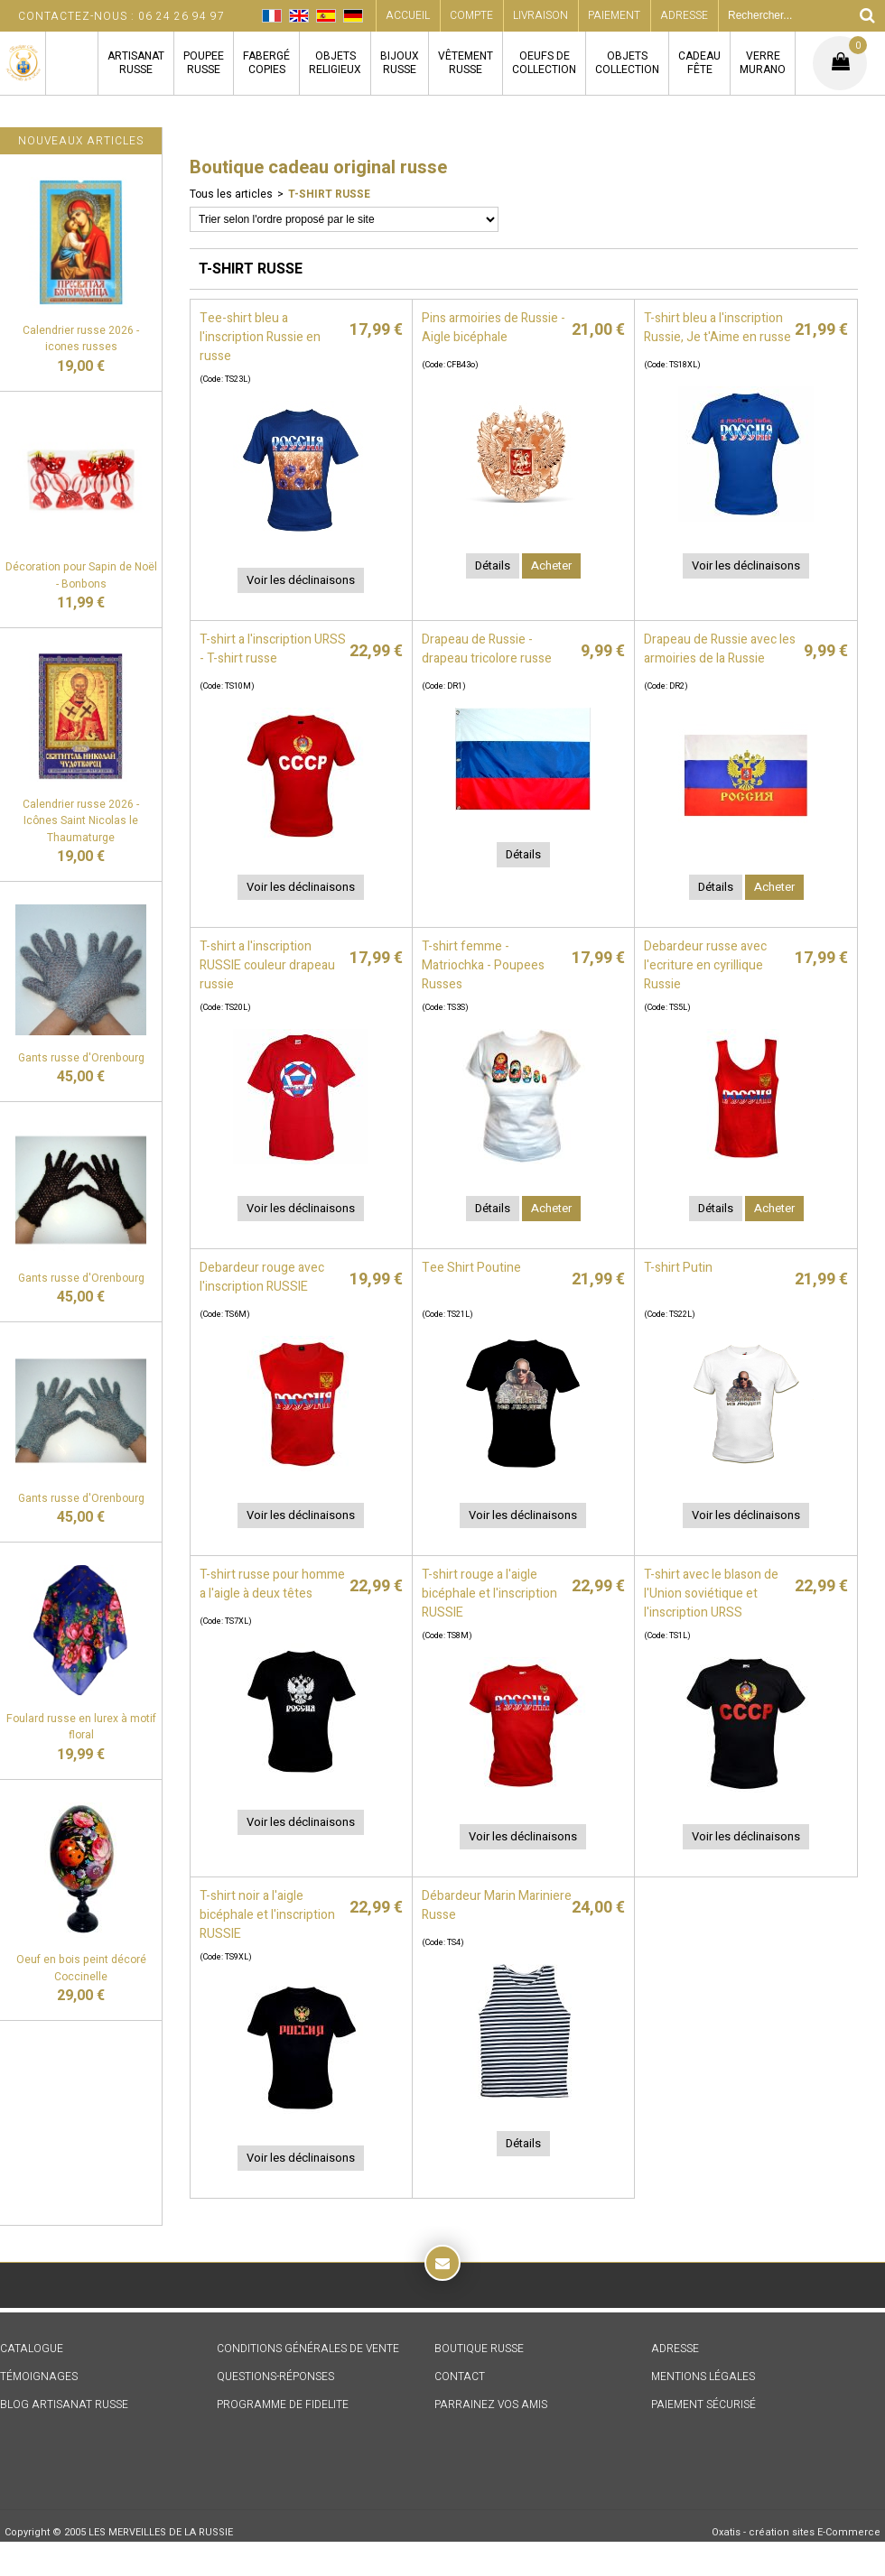 Image resolution: width=885 pixels, height=2576 pixels. I want to click on PAIEMENT SÉCURISÉ, so click(703, 2404).